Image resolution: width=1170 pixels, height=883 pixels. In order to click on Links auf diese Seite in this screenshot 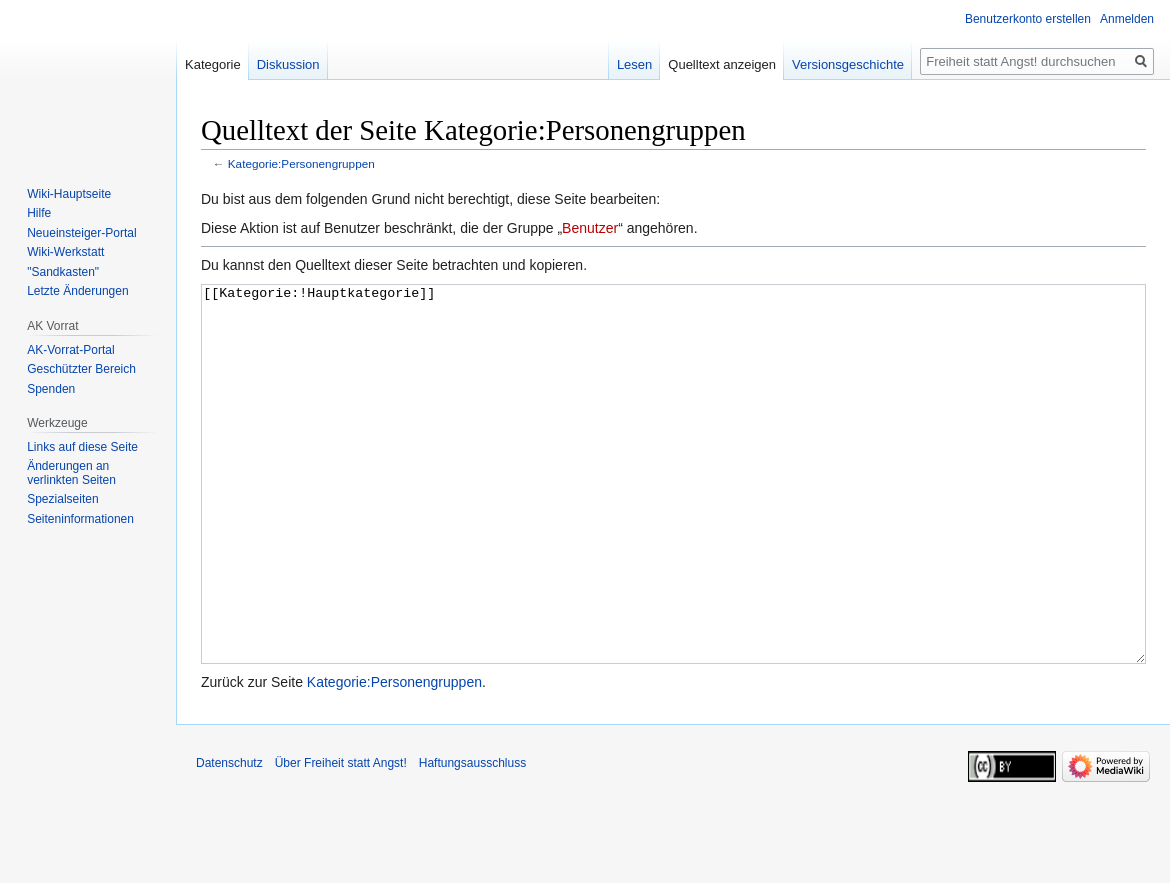, I will do `click(82, 447)`.